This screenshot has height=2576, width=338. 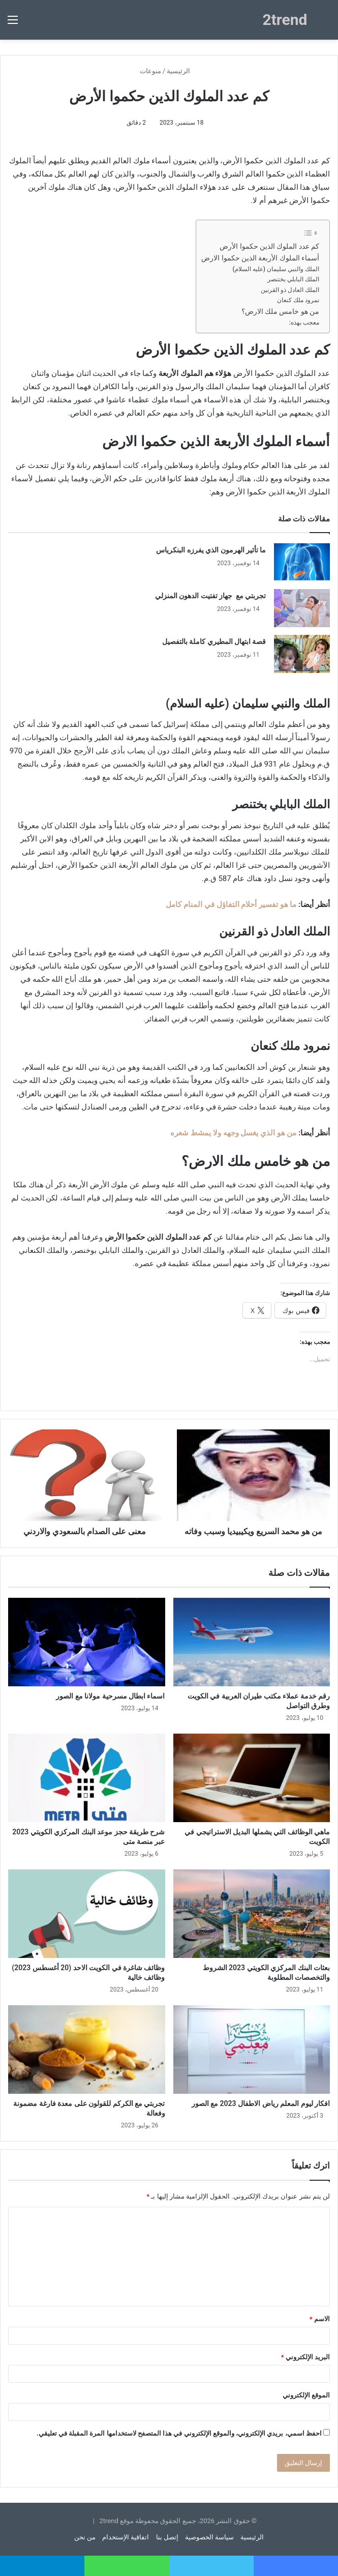 What do you see at coordinates (280, 311) in the screenshot?
I see `من هو خامس ملك الارض؟` at bounding box center [280, 311].